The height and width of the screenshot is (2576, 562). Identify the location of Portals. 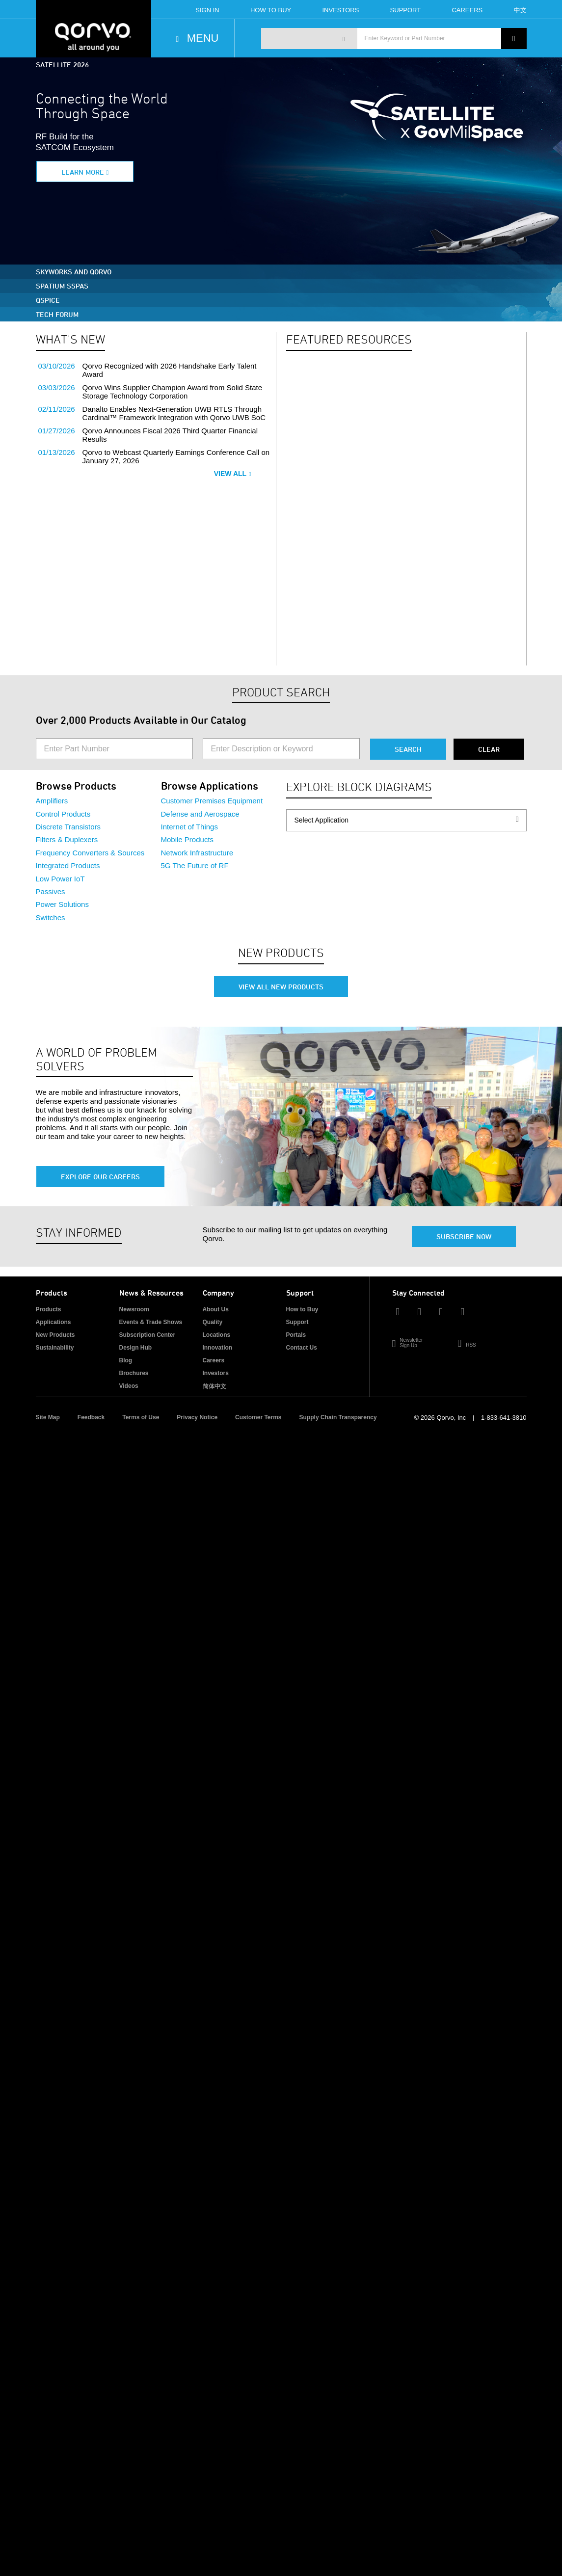
(296, 1334).